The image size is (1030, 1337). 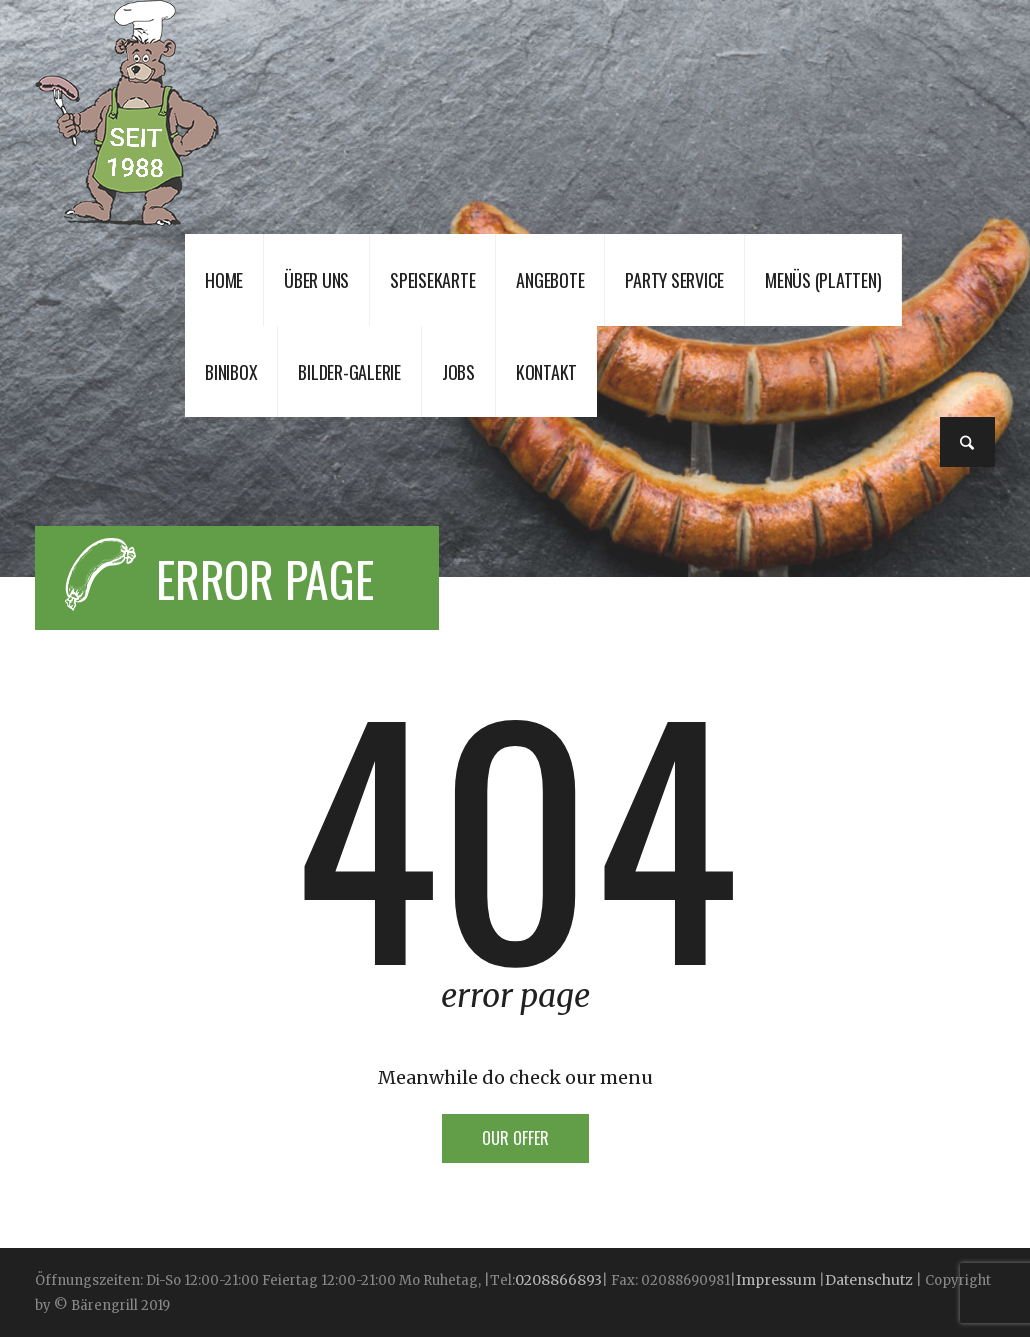 I want to click on Impressum, so click(x=777, y=1280).